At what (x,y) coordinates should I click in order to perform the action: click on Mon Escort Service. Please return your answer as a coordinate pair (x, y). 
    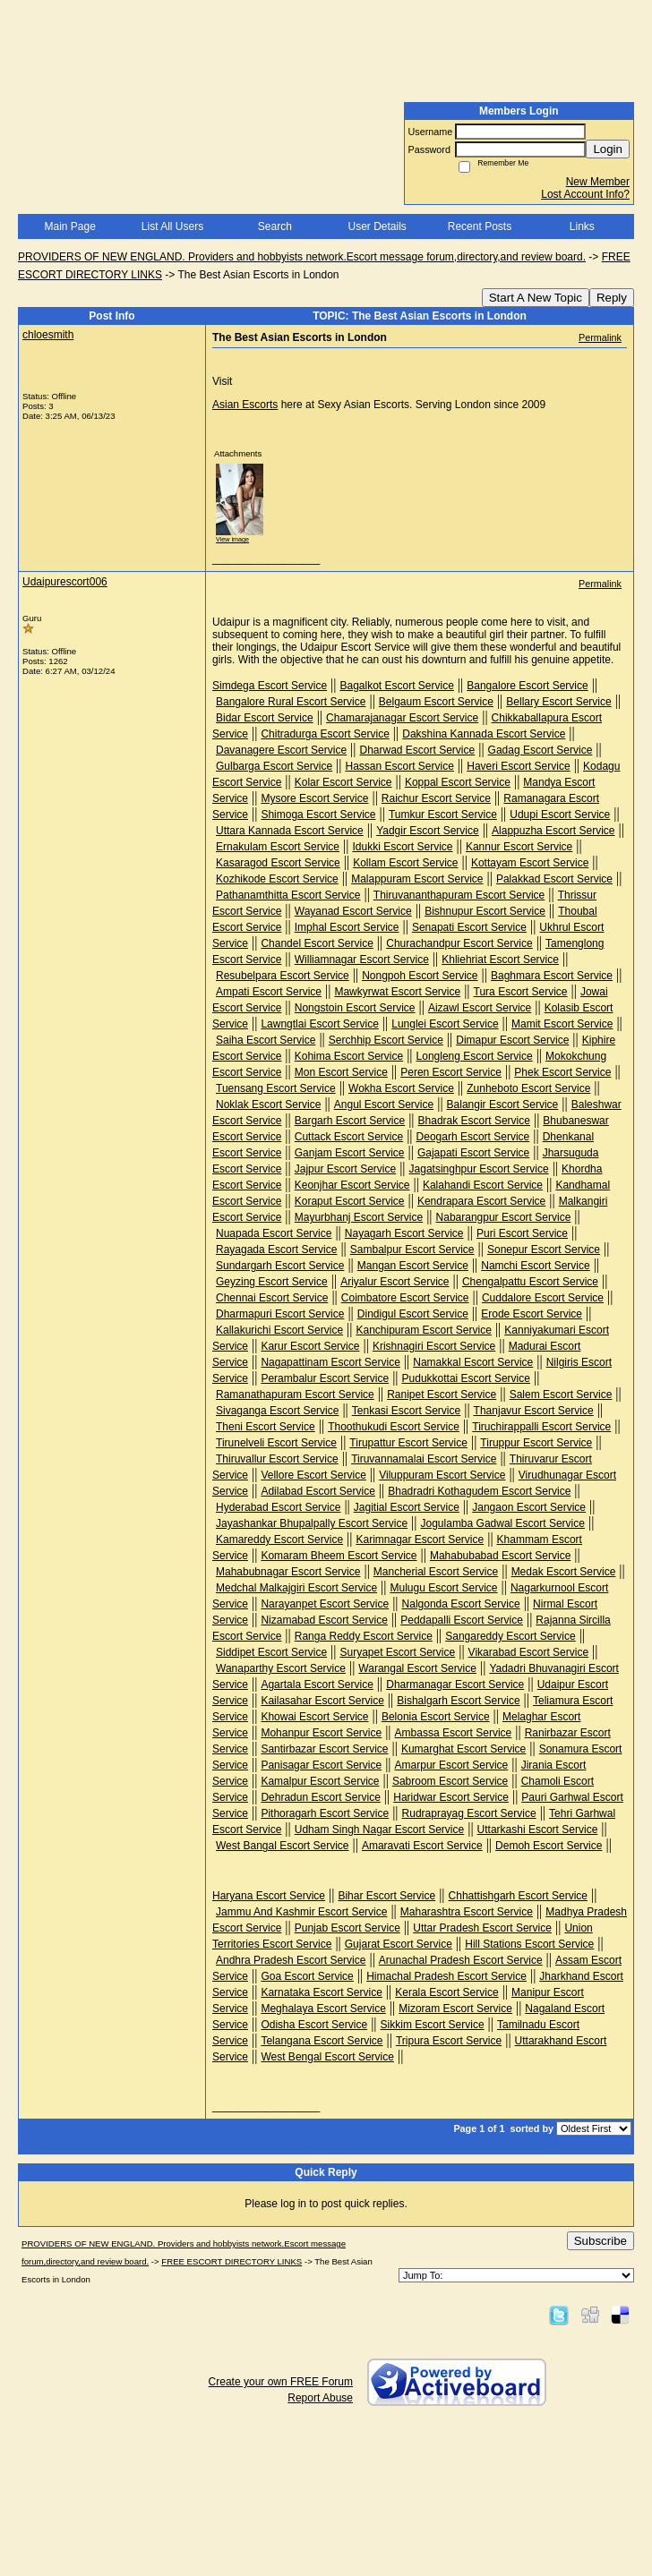
    Looking at the image, I should click on (341, 1072).